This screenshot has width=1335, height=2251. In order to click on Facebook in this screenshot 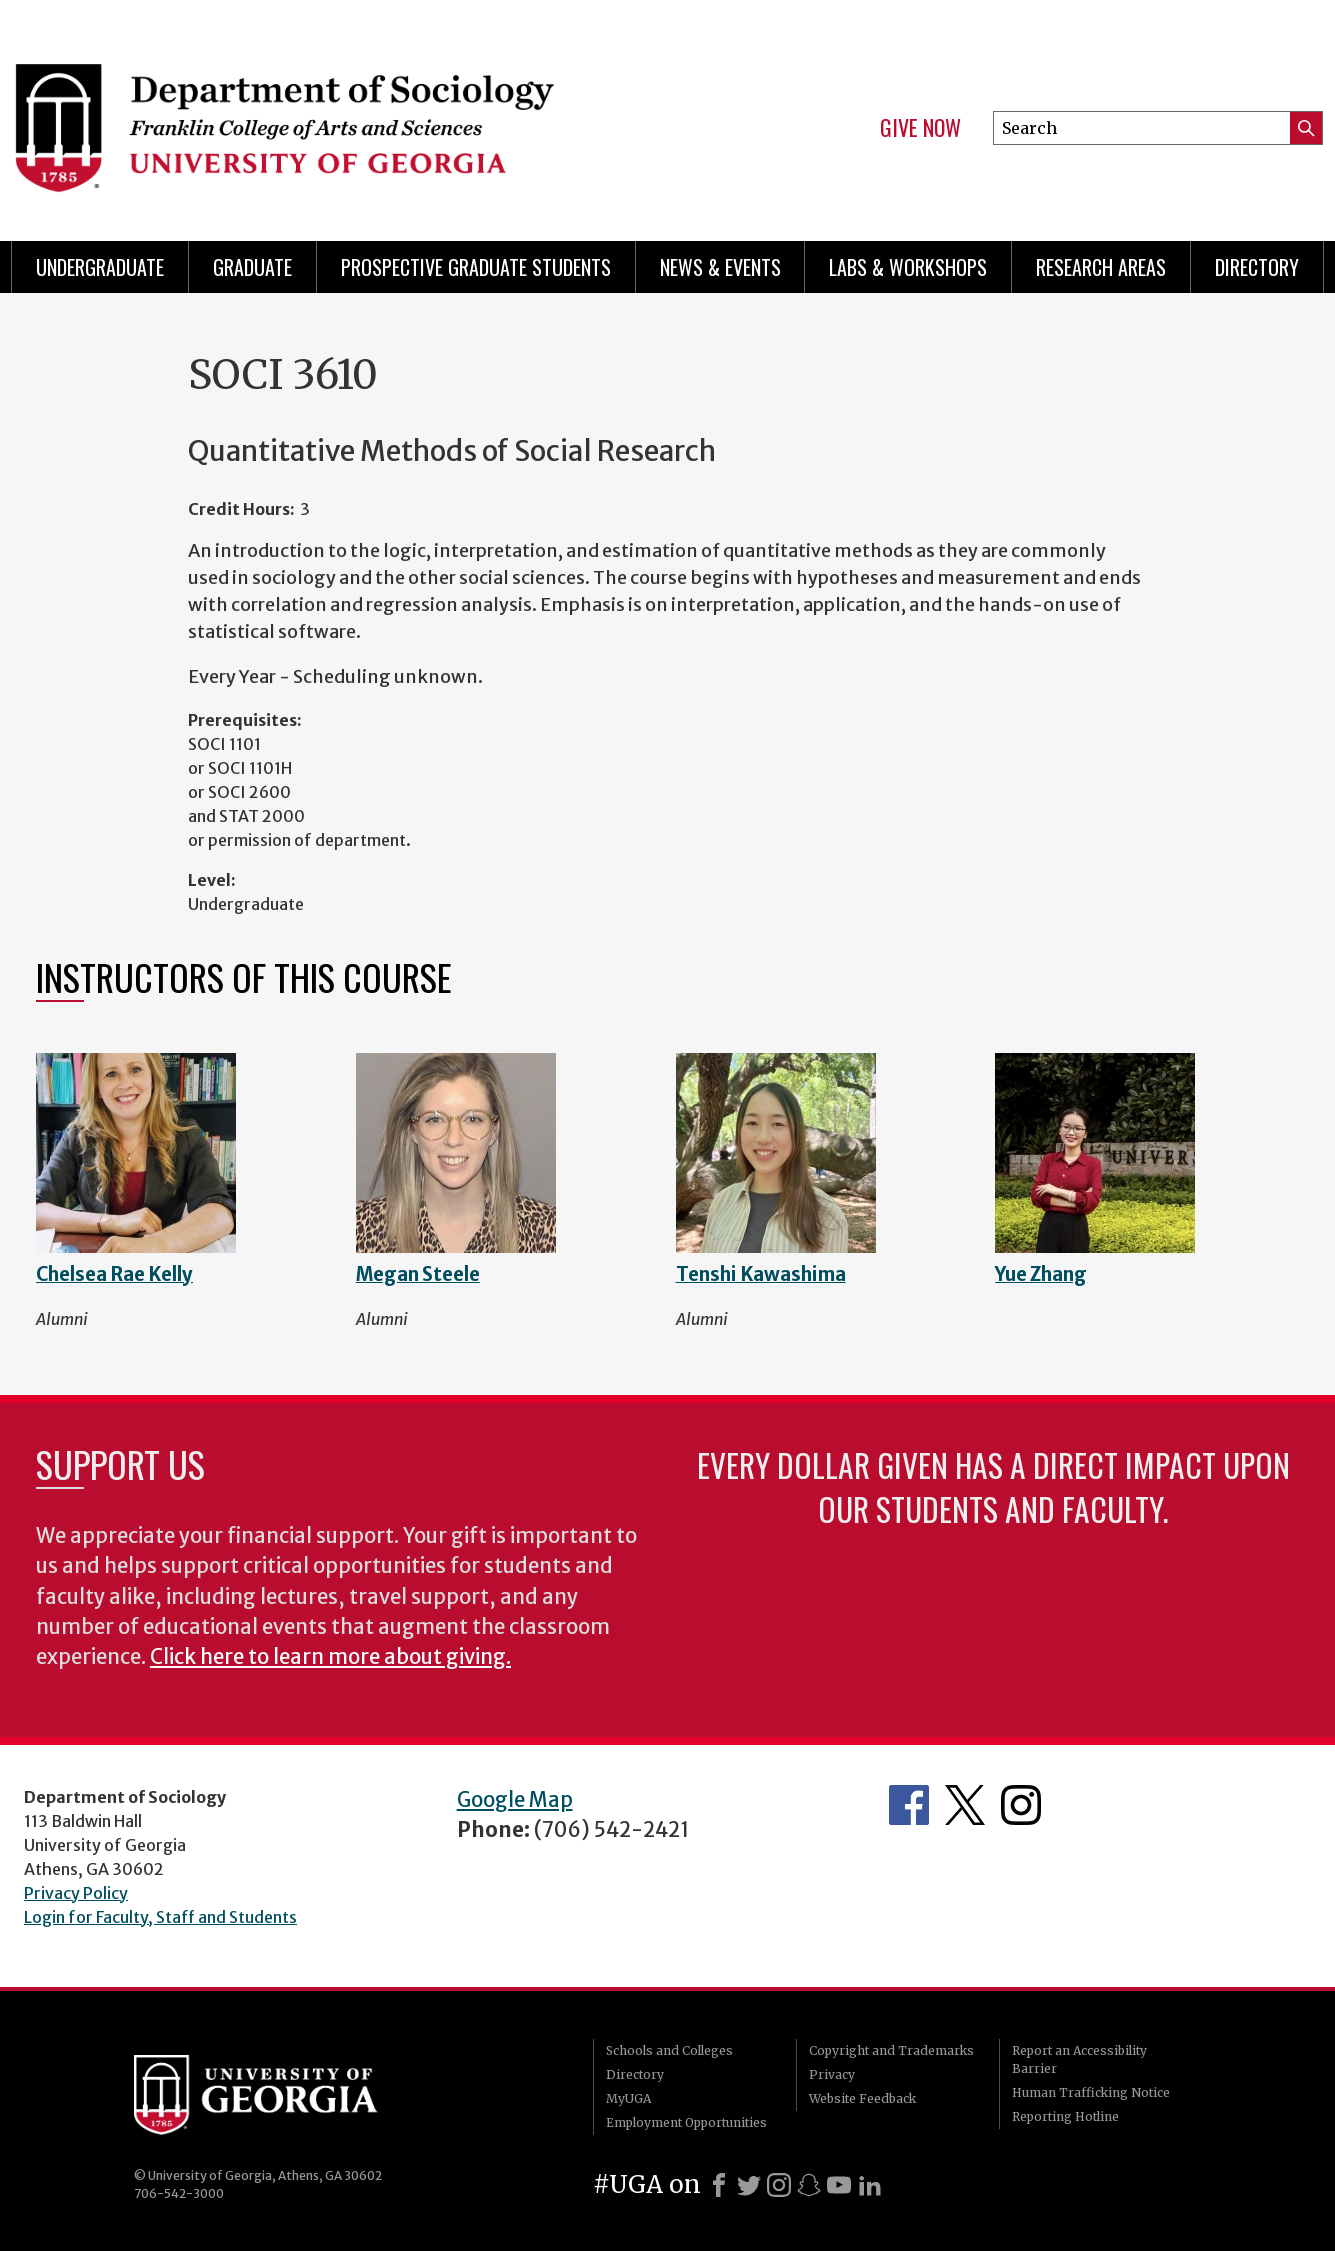, I will do `click(909, 1805)`.